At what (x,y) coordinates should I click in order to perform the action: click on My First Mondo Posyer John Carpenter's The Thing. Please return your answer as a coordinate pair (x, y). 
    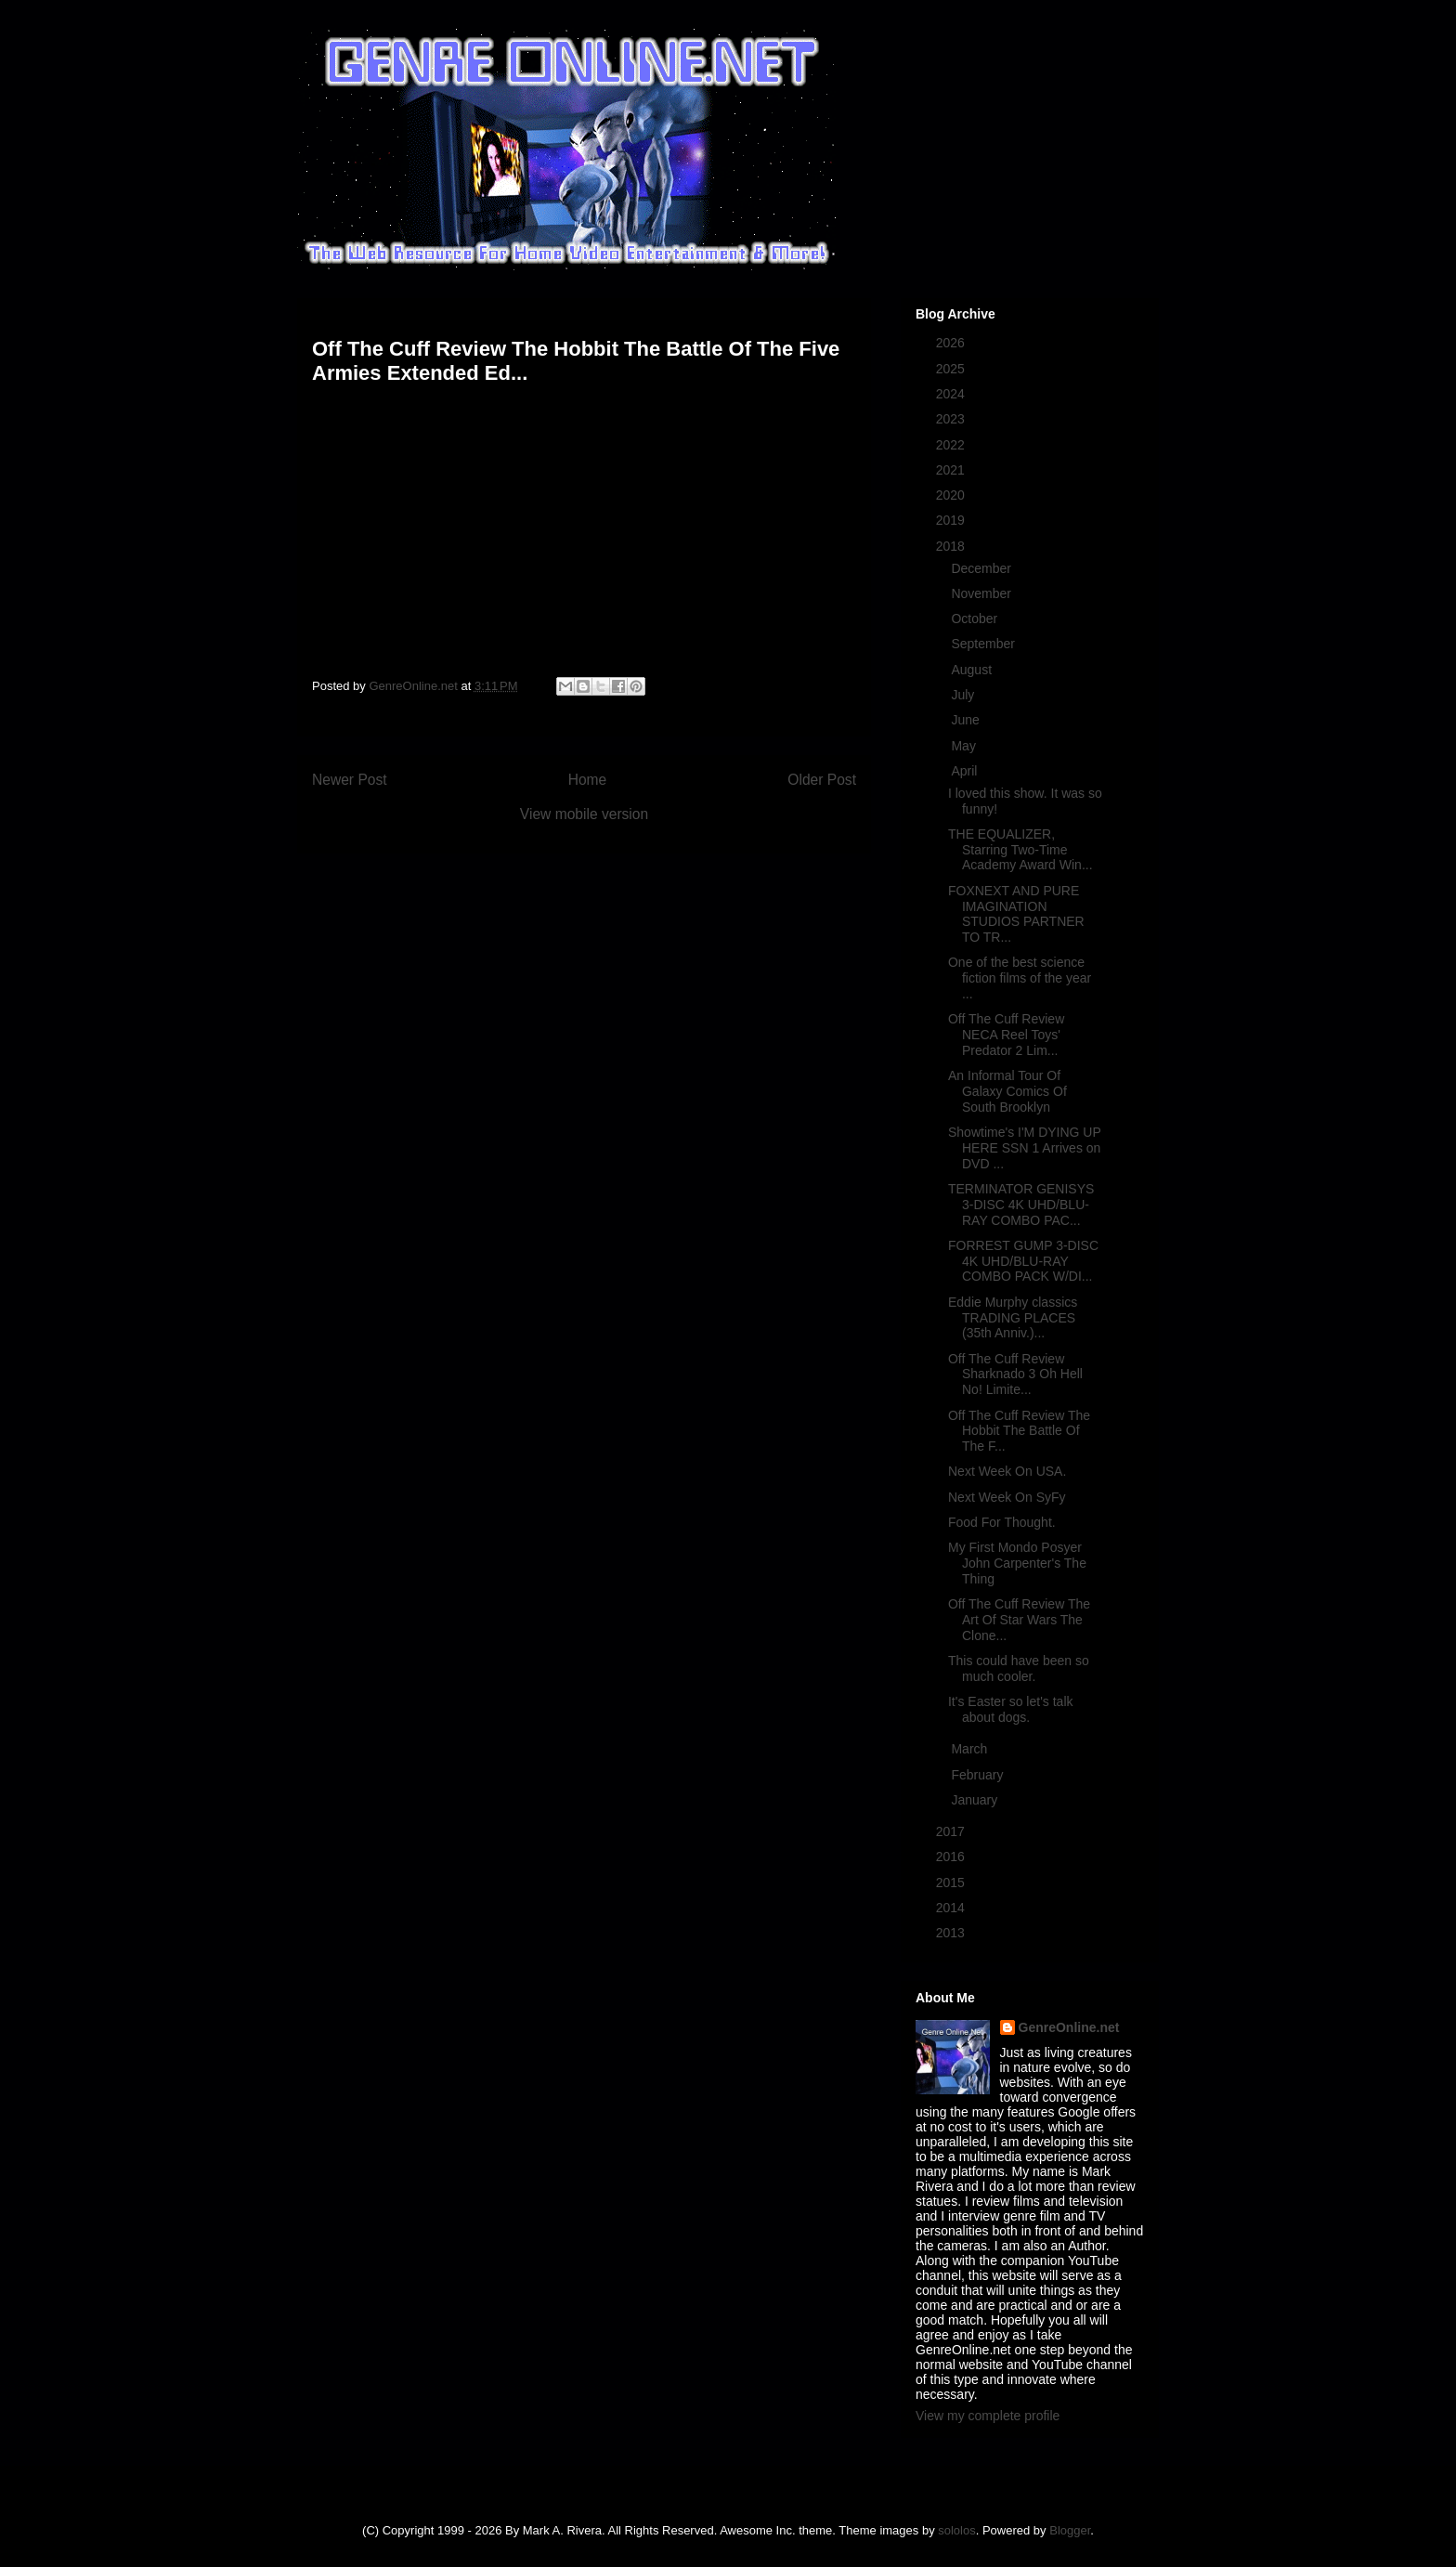
    Looking at the image, I should click on (1017, 1563).